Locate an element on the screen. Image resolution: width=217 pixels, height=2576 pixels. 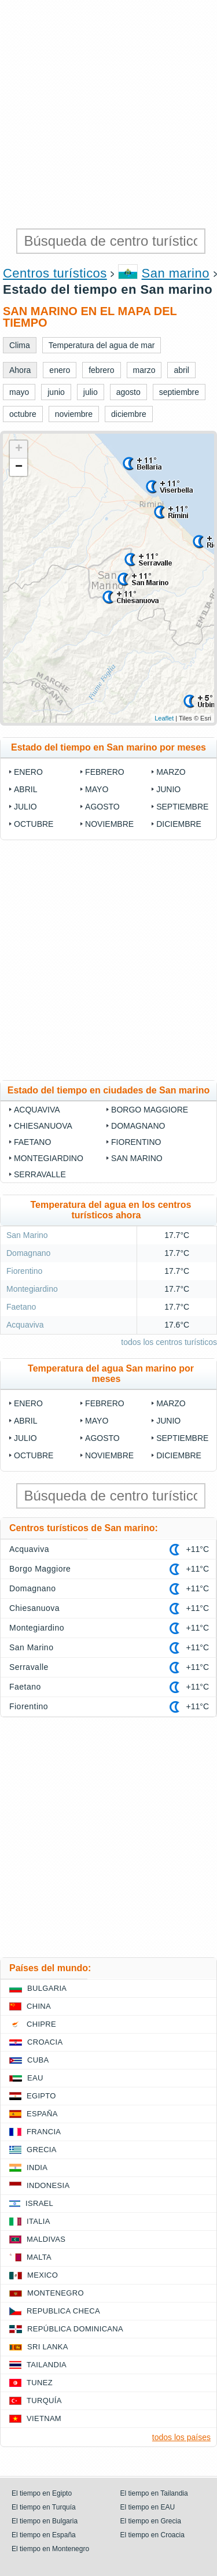
Chiesanuova is located at coordinates (43, 1125).